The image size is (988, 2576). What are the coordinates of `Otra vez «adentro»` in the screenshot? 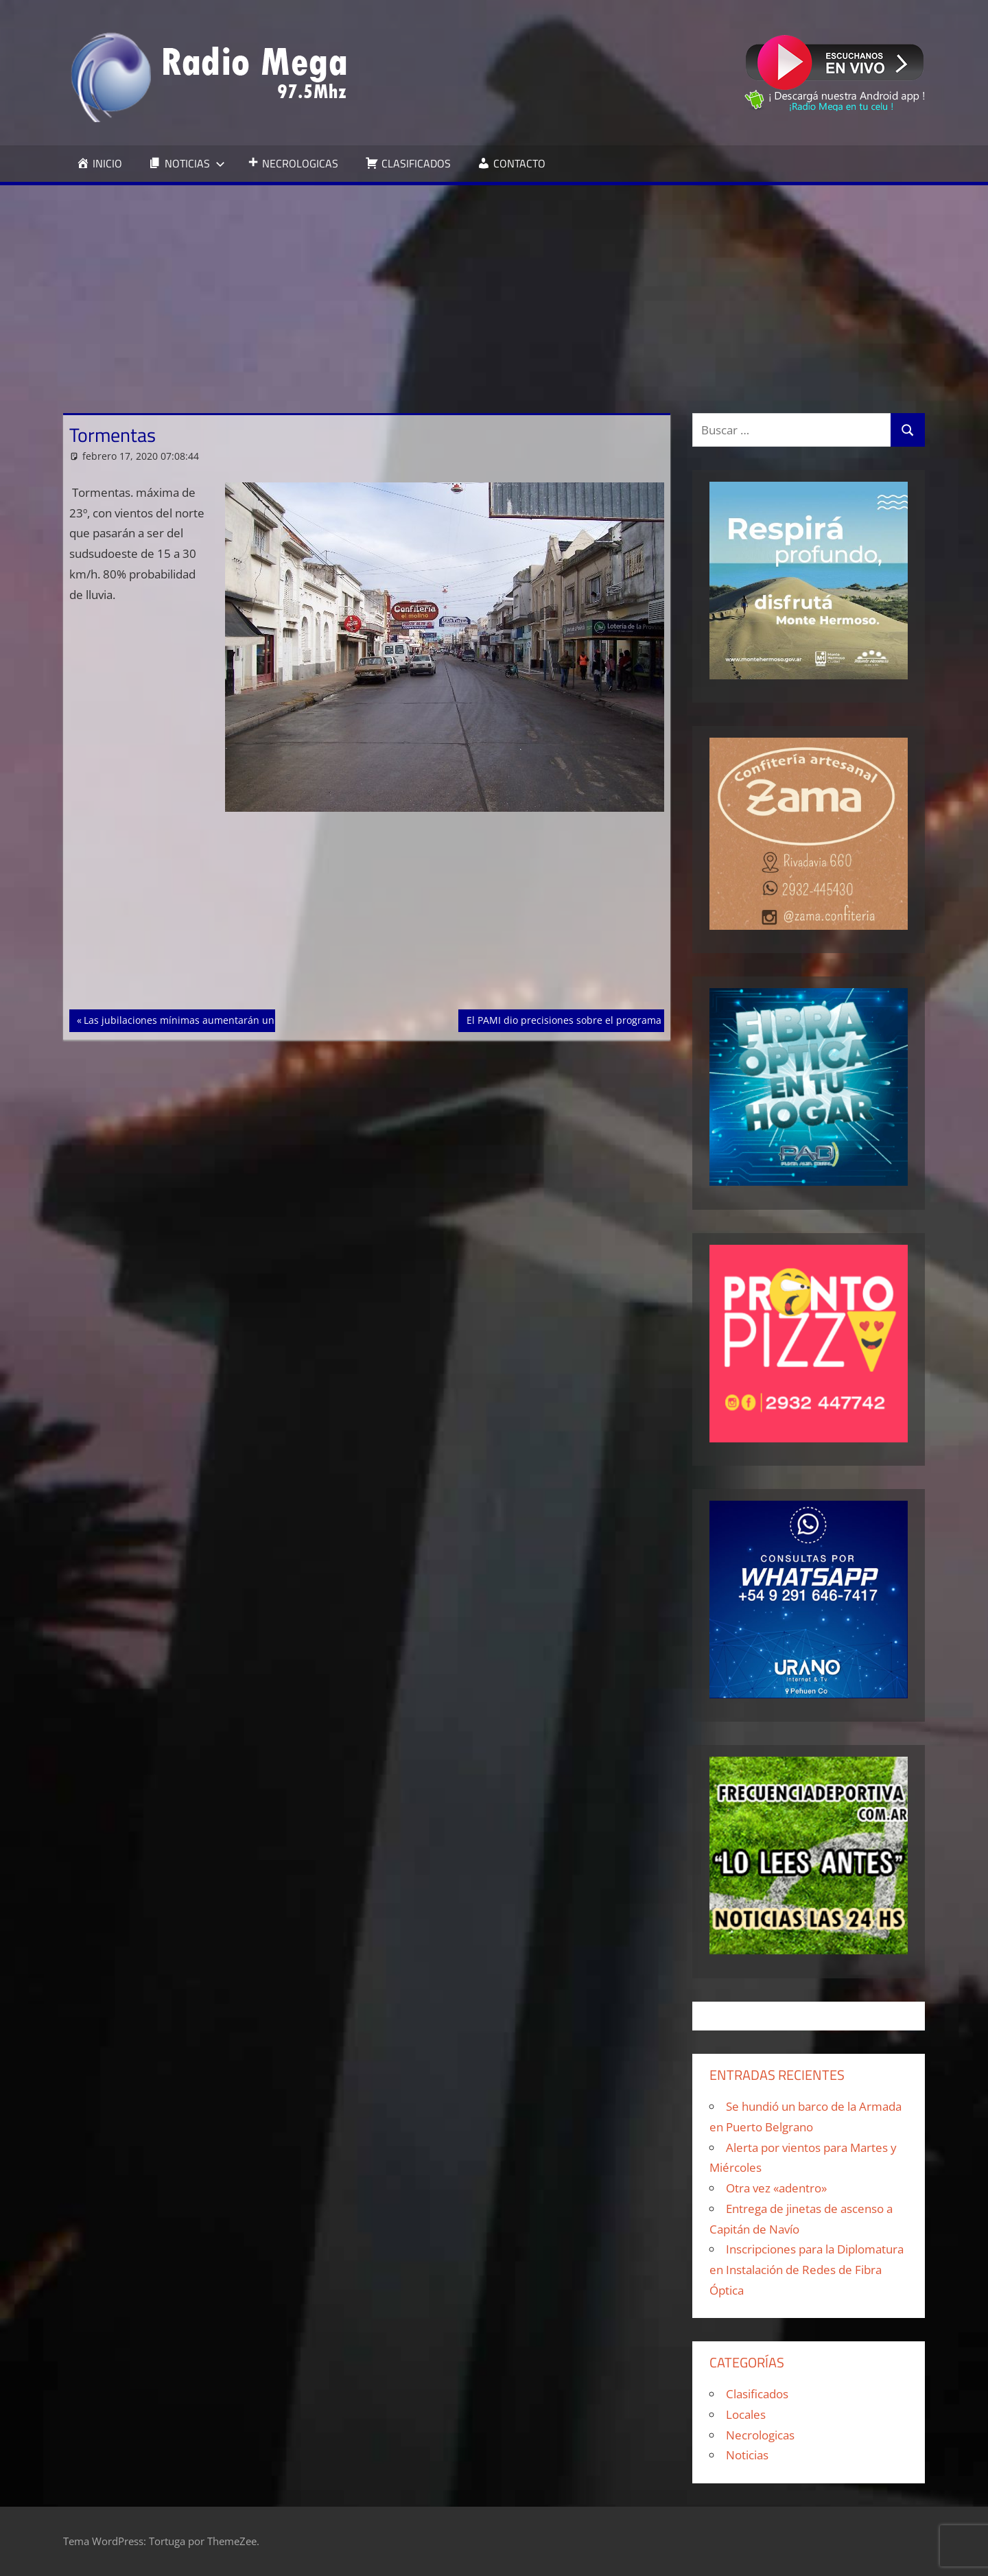 It's located at (776, 2188).